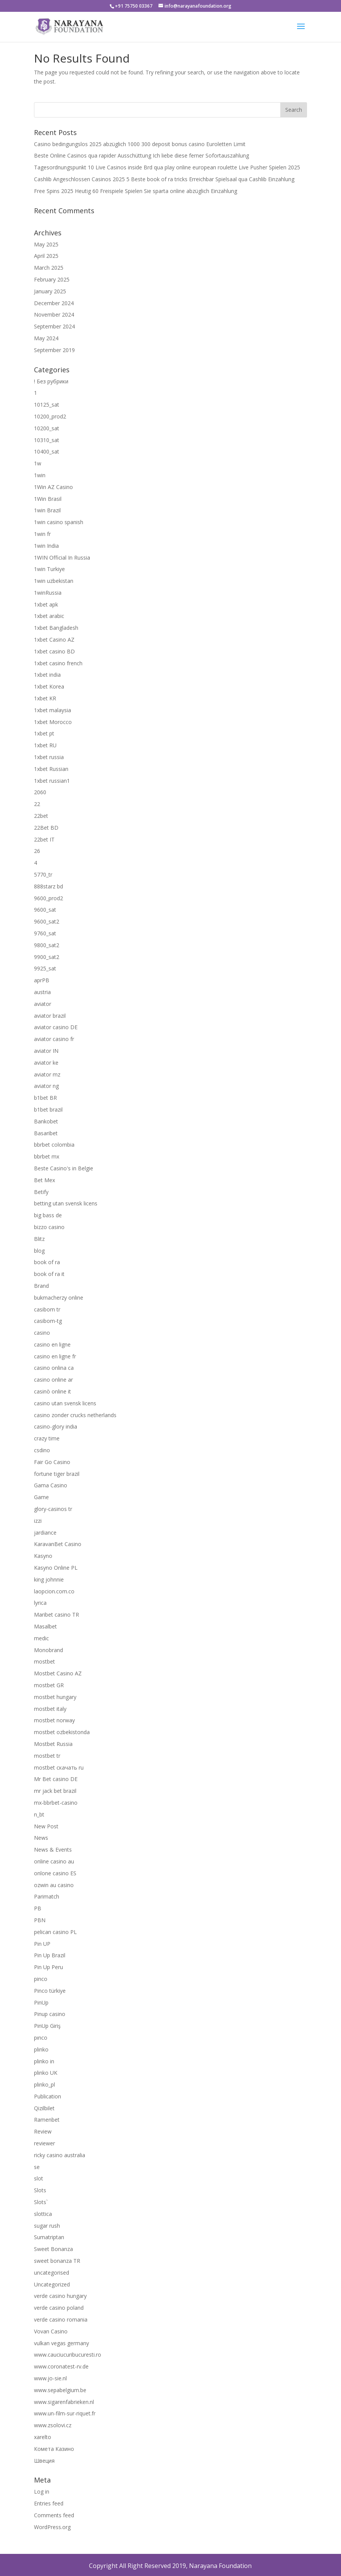  What do you see at coordinates (37, 850) in the screenshot?
I see `26` at bounding box center [37, 850].